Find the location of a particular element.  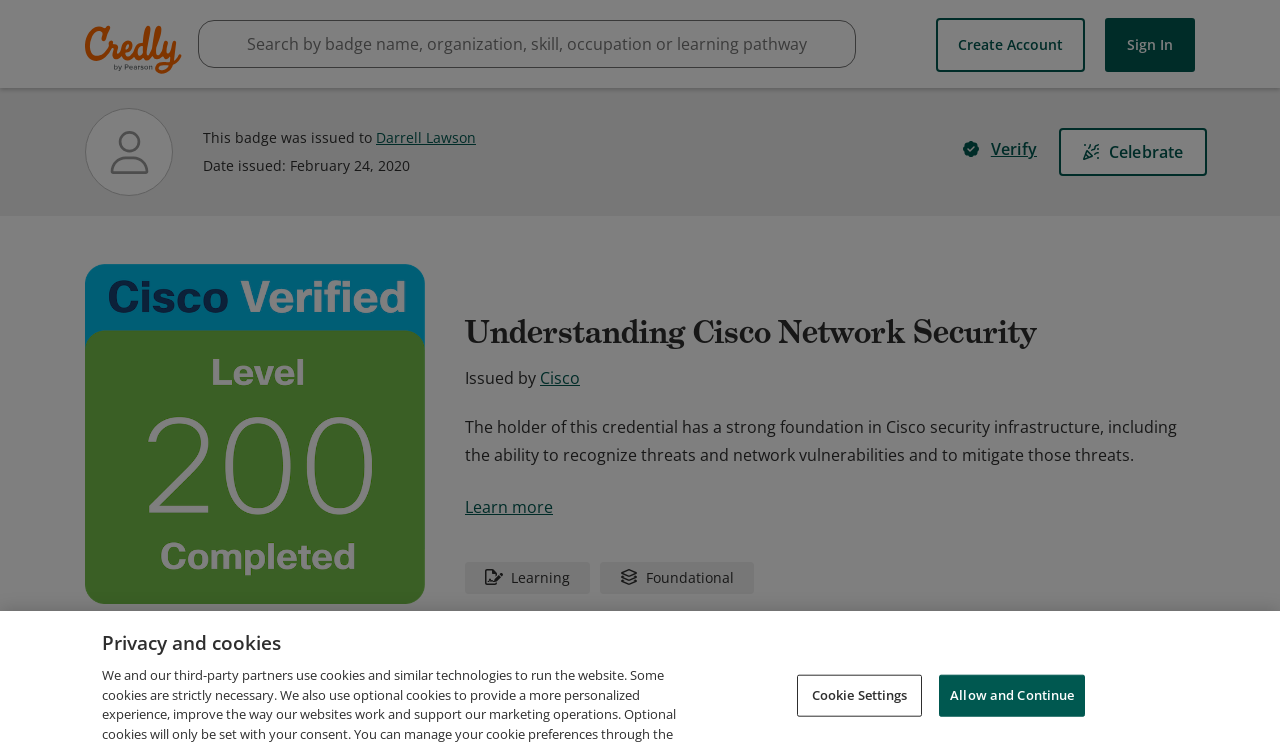

[searchbox] is located at coordinates (527, 44).